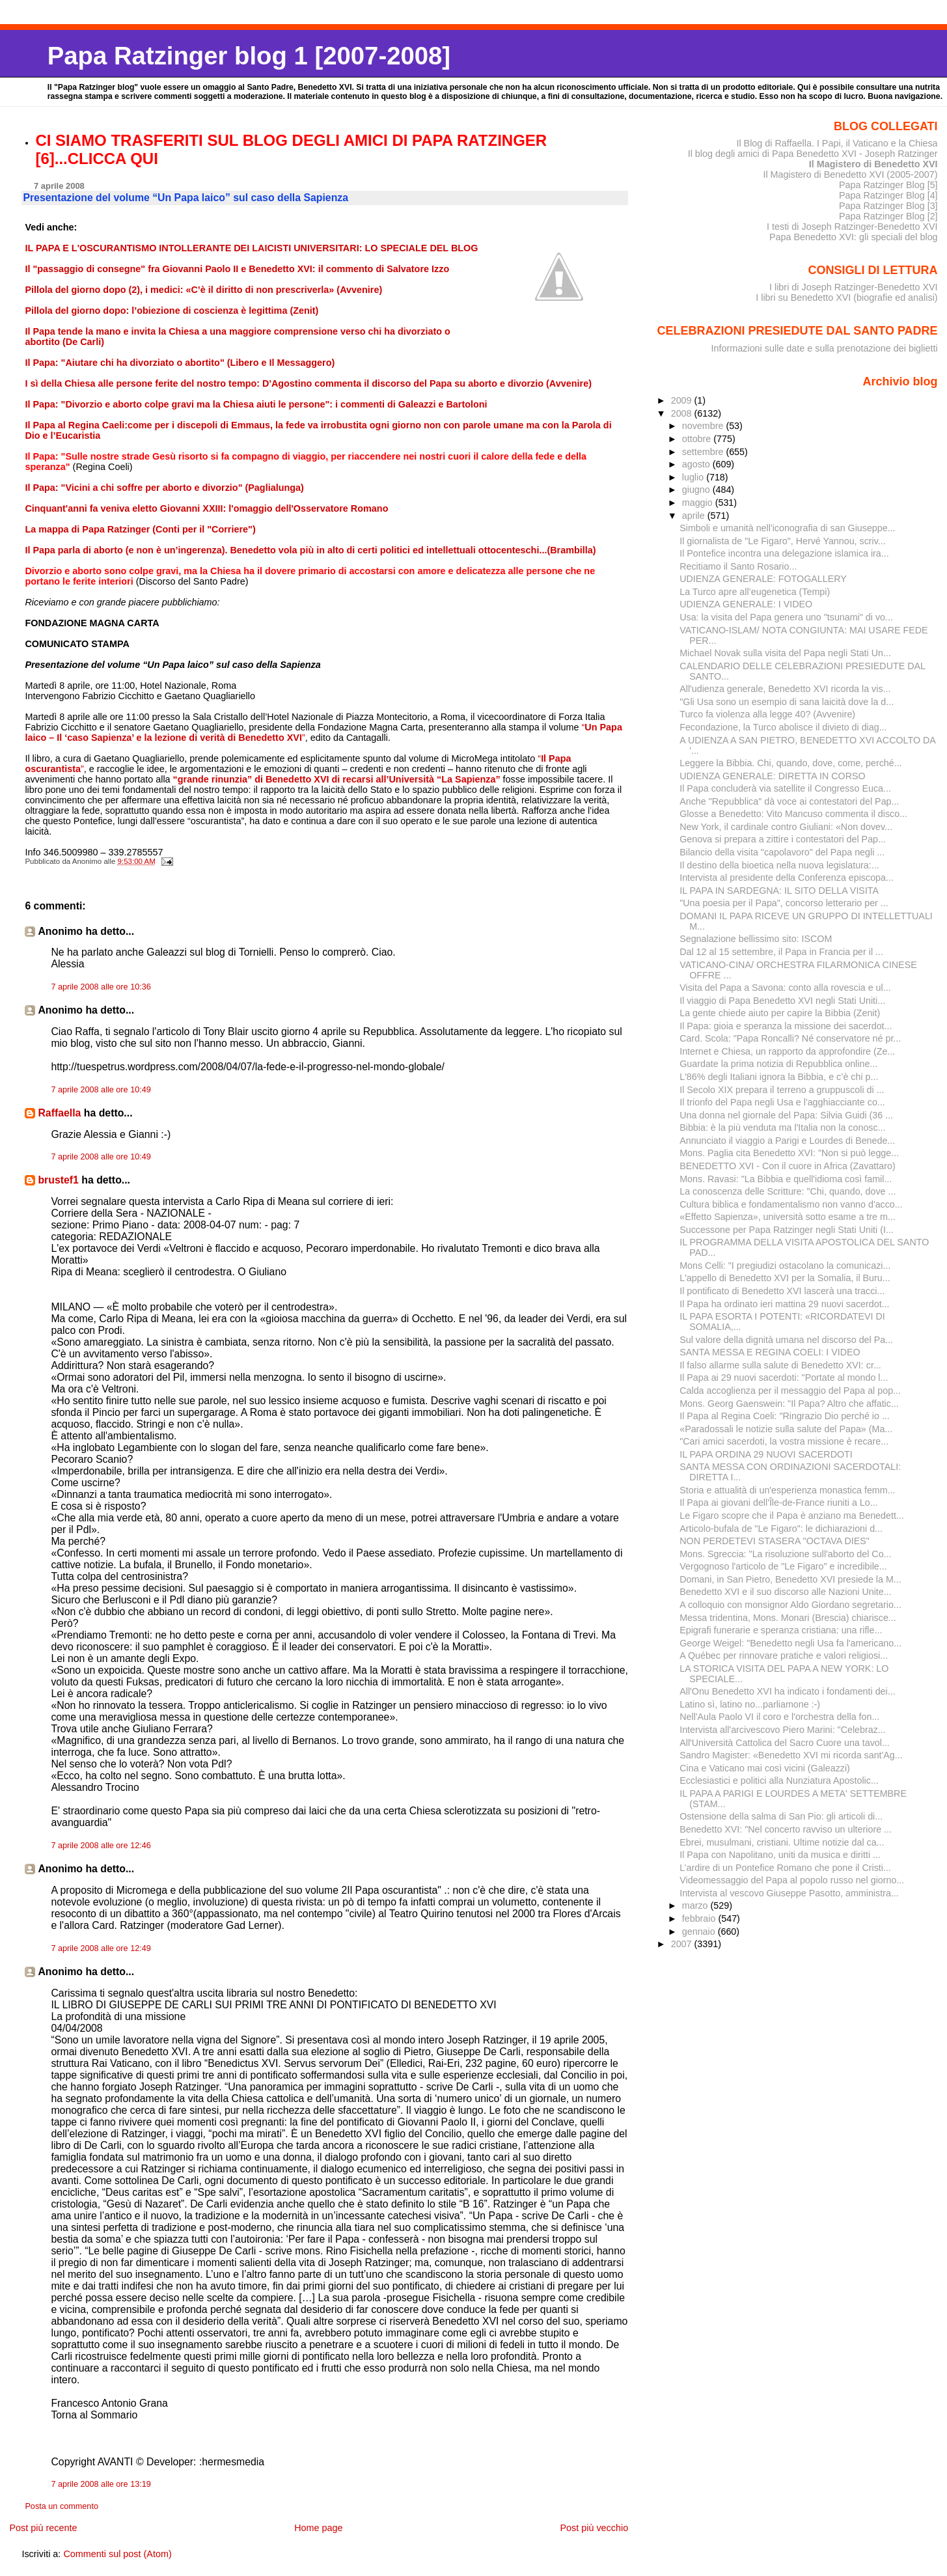 Image resolution: width=947 pixels, height=2576 pixels. Describe the element at coordinates (782, 727) in the screenshot. I see `Fecondazione, la Turco abolisce il divieto di diag...` at that location.